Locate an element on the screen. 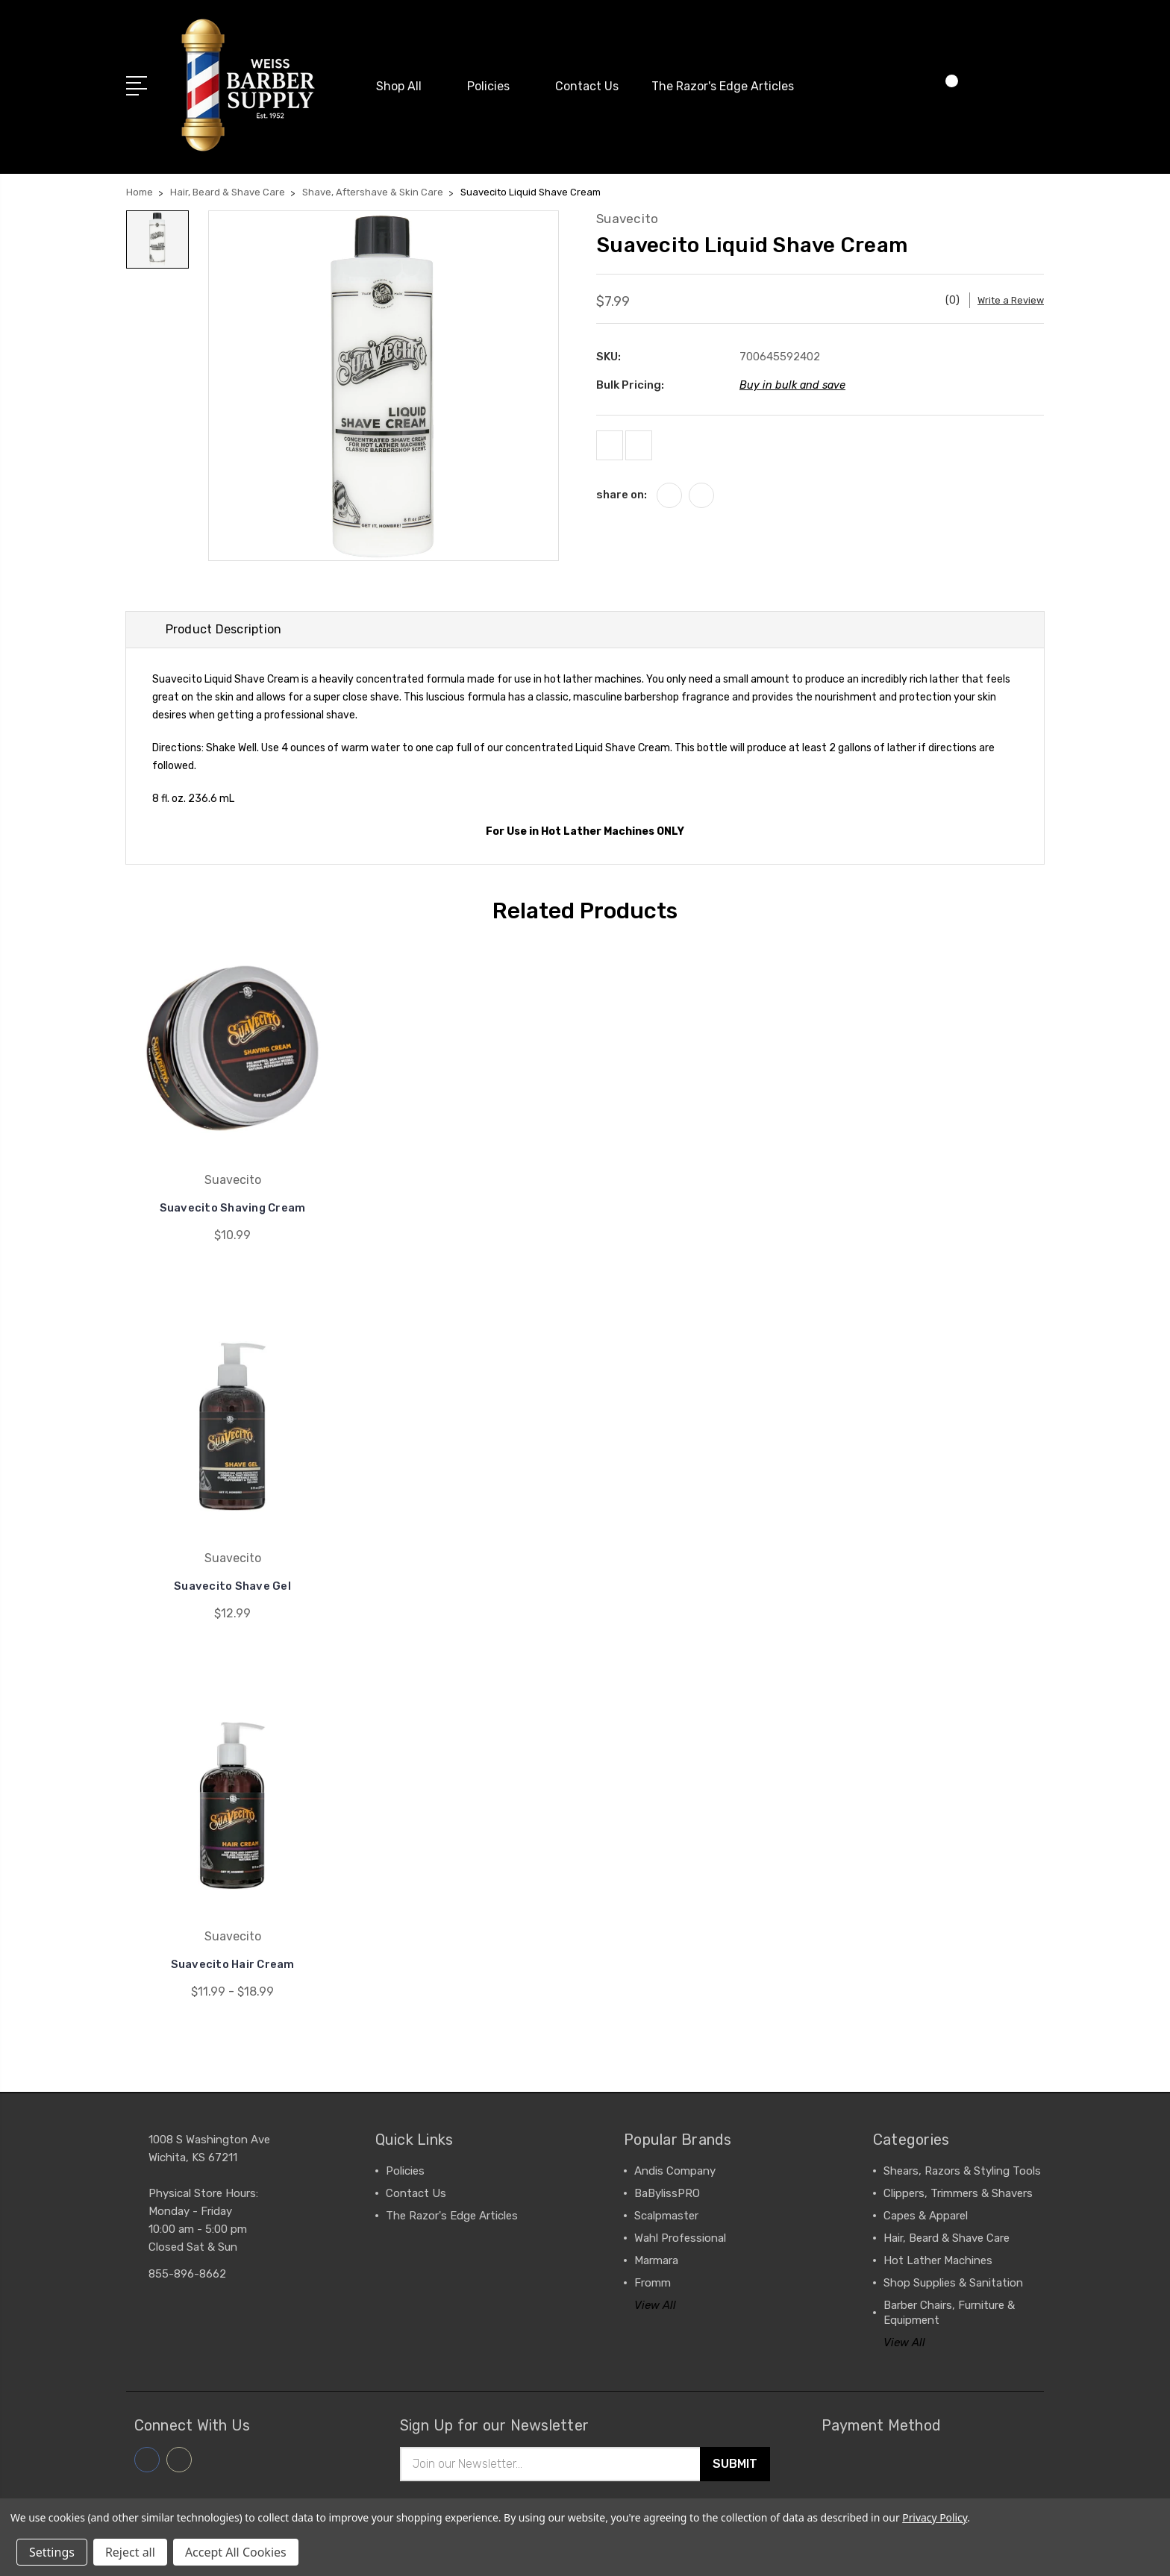 This screenshot has width=1170, height=2576. Hot Lather Machines is located at coordinates (937, 2259).